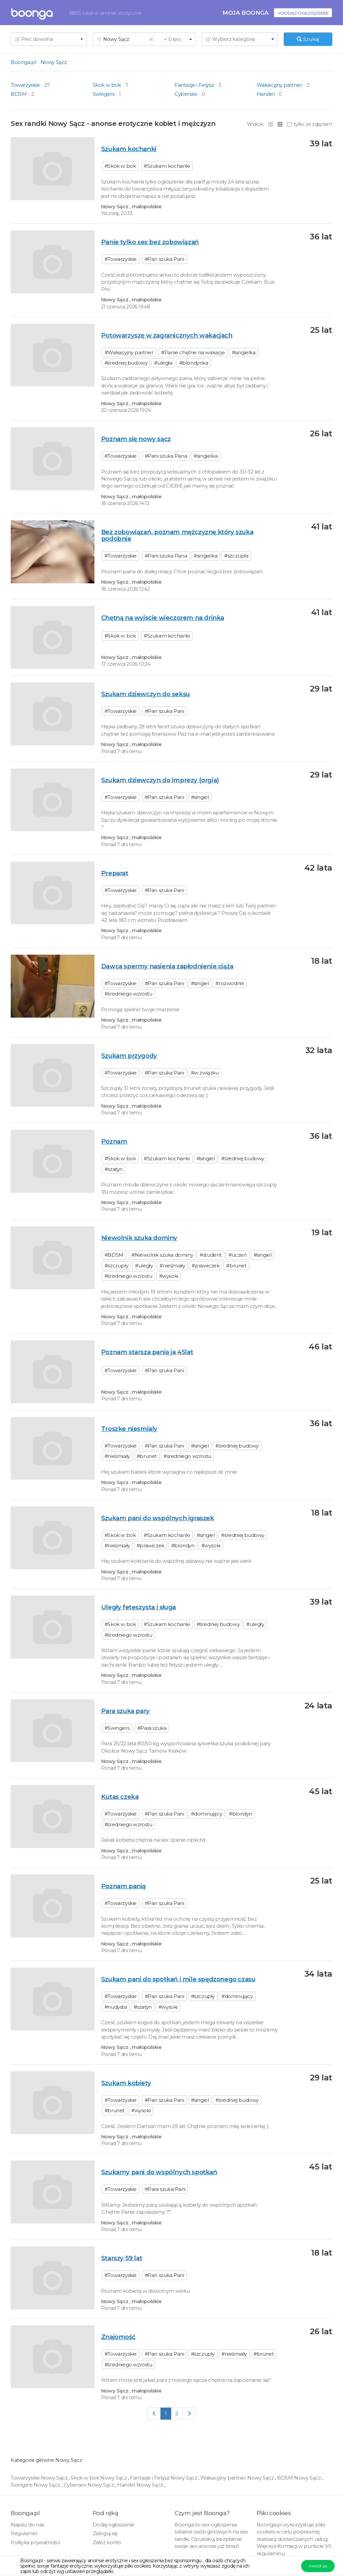 The height and width of the screenshot is (2576, 343). What do you see at coordinates (160, 780) in the screenshot?
I see `Szukam dziewczyn do imprezy (orgia)` at bounding box center [160, 780].